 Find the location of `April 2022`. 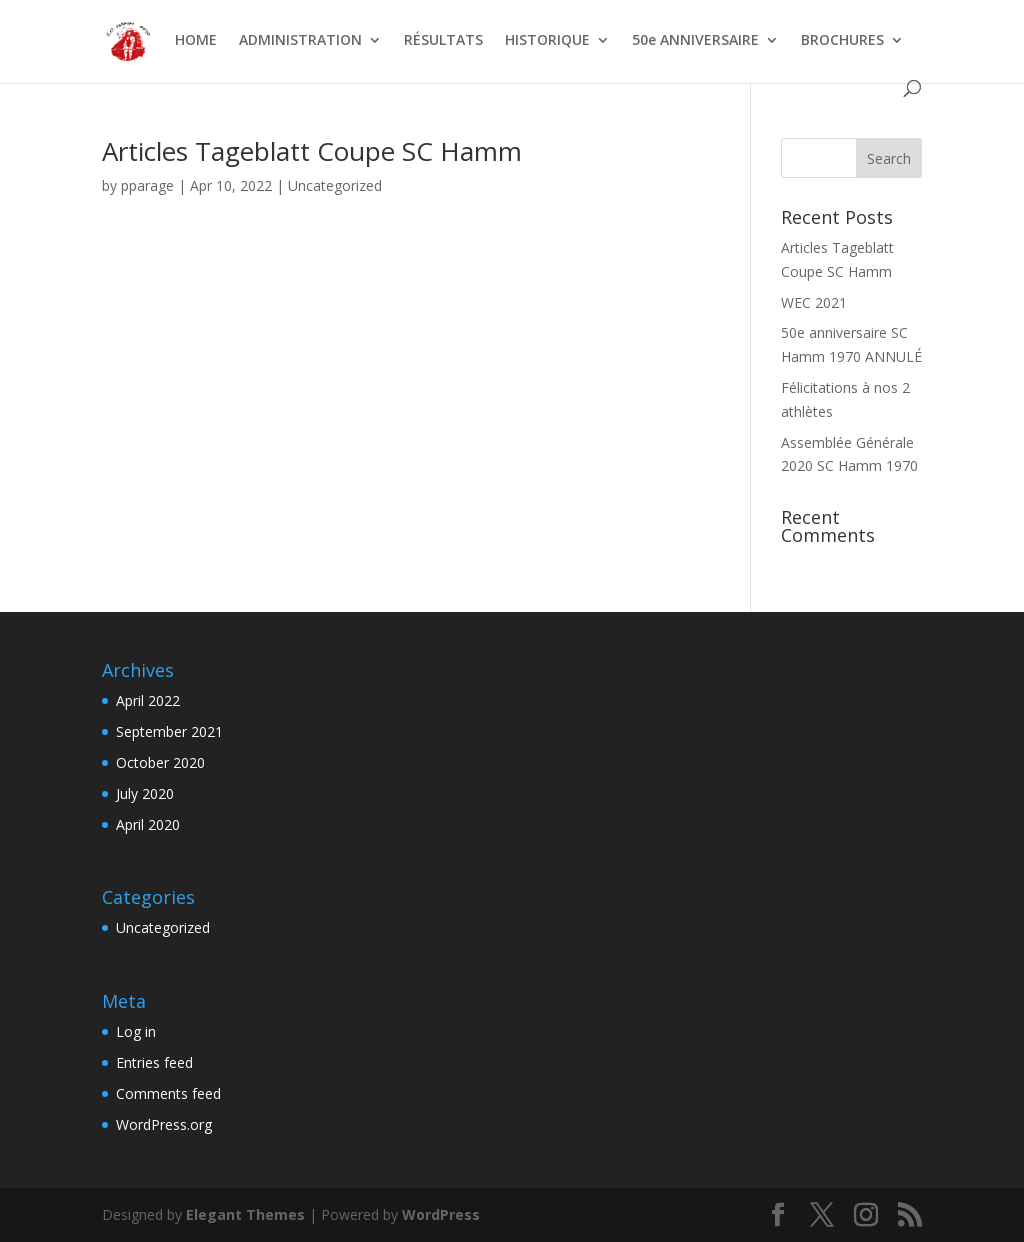

April 2022 is located at coordinates (148, 700).